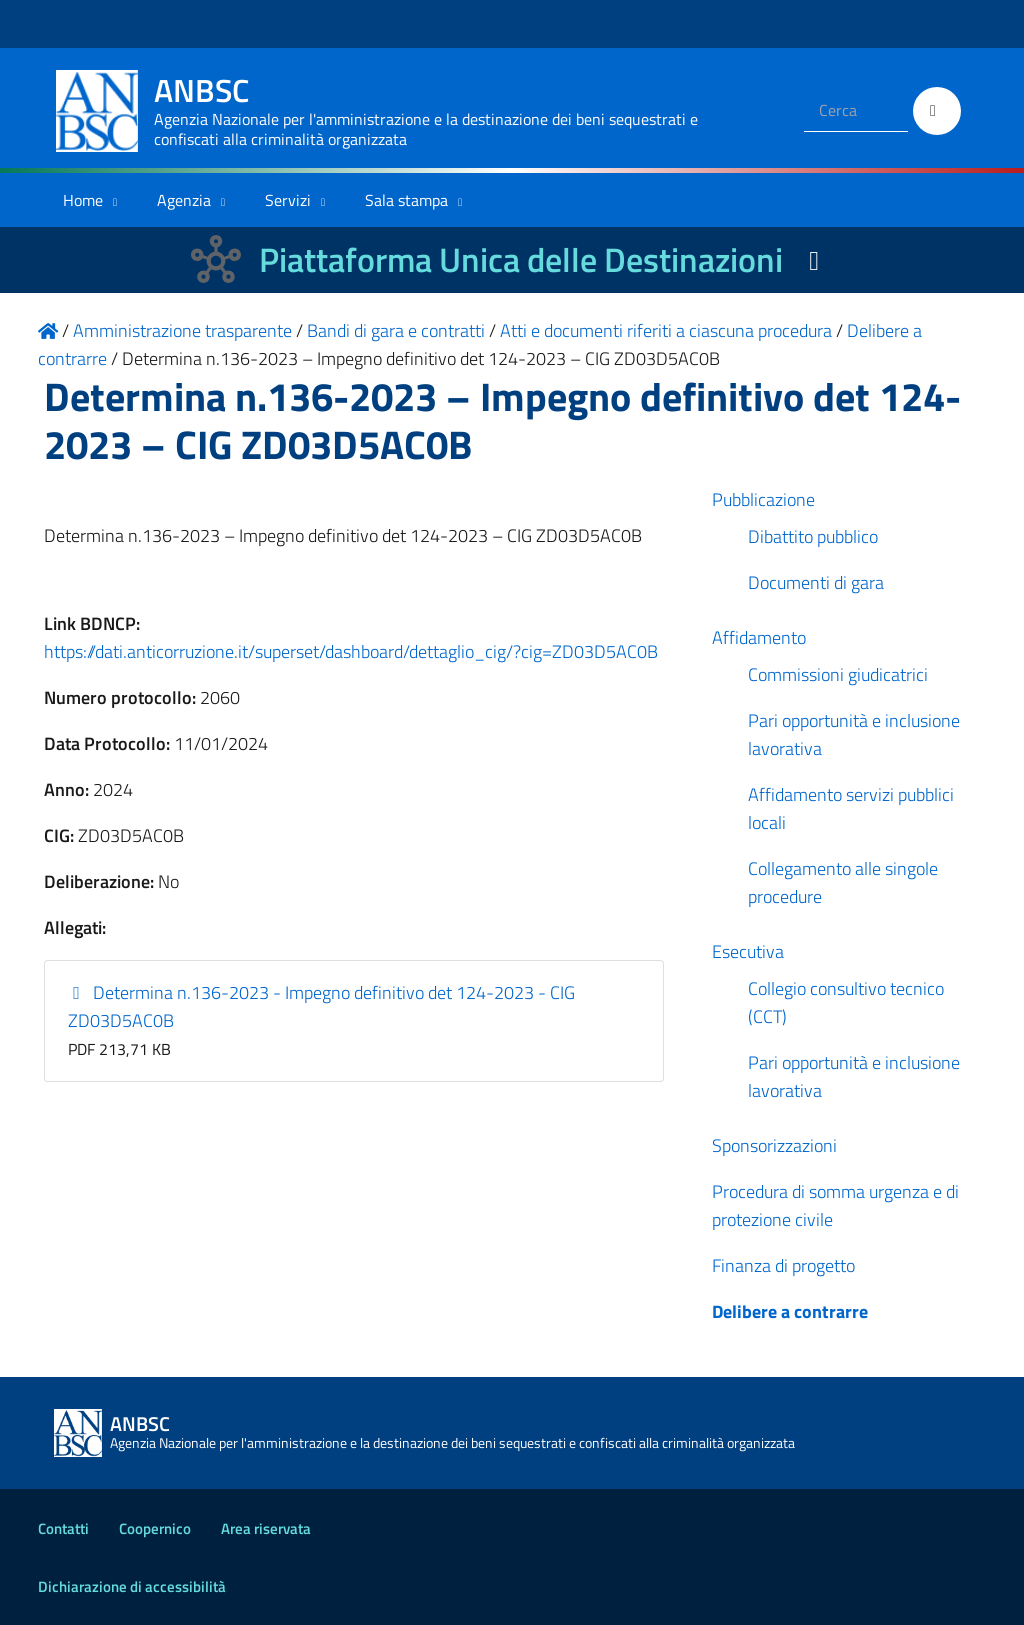  What do you see at coordinates (351, 651) in the screenshot?
I see `https://dati.anticorruzione.it/superset/dashboard/dettaglio_cig/?cig=ZD03D5AC0B` at bounding box center [351, 651].